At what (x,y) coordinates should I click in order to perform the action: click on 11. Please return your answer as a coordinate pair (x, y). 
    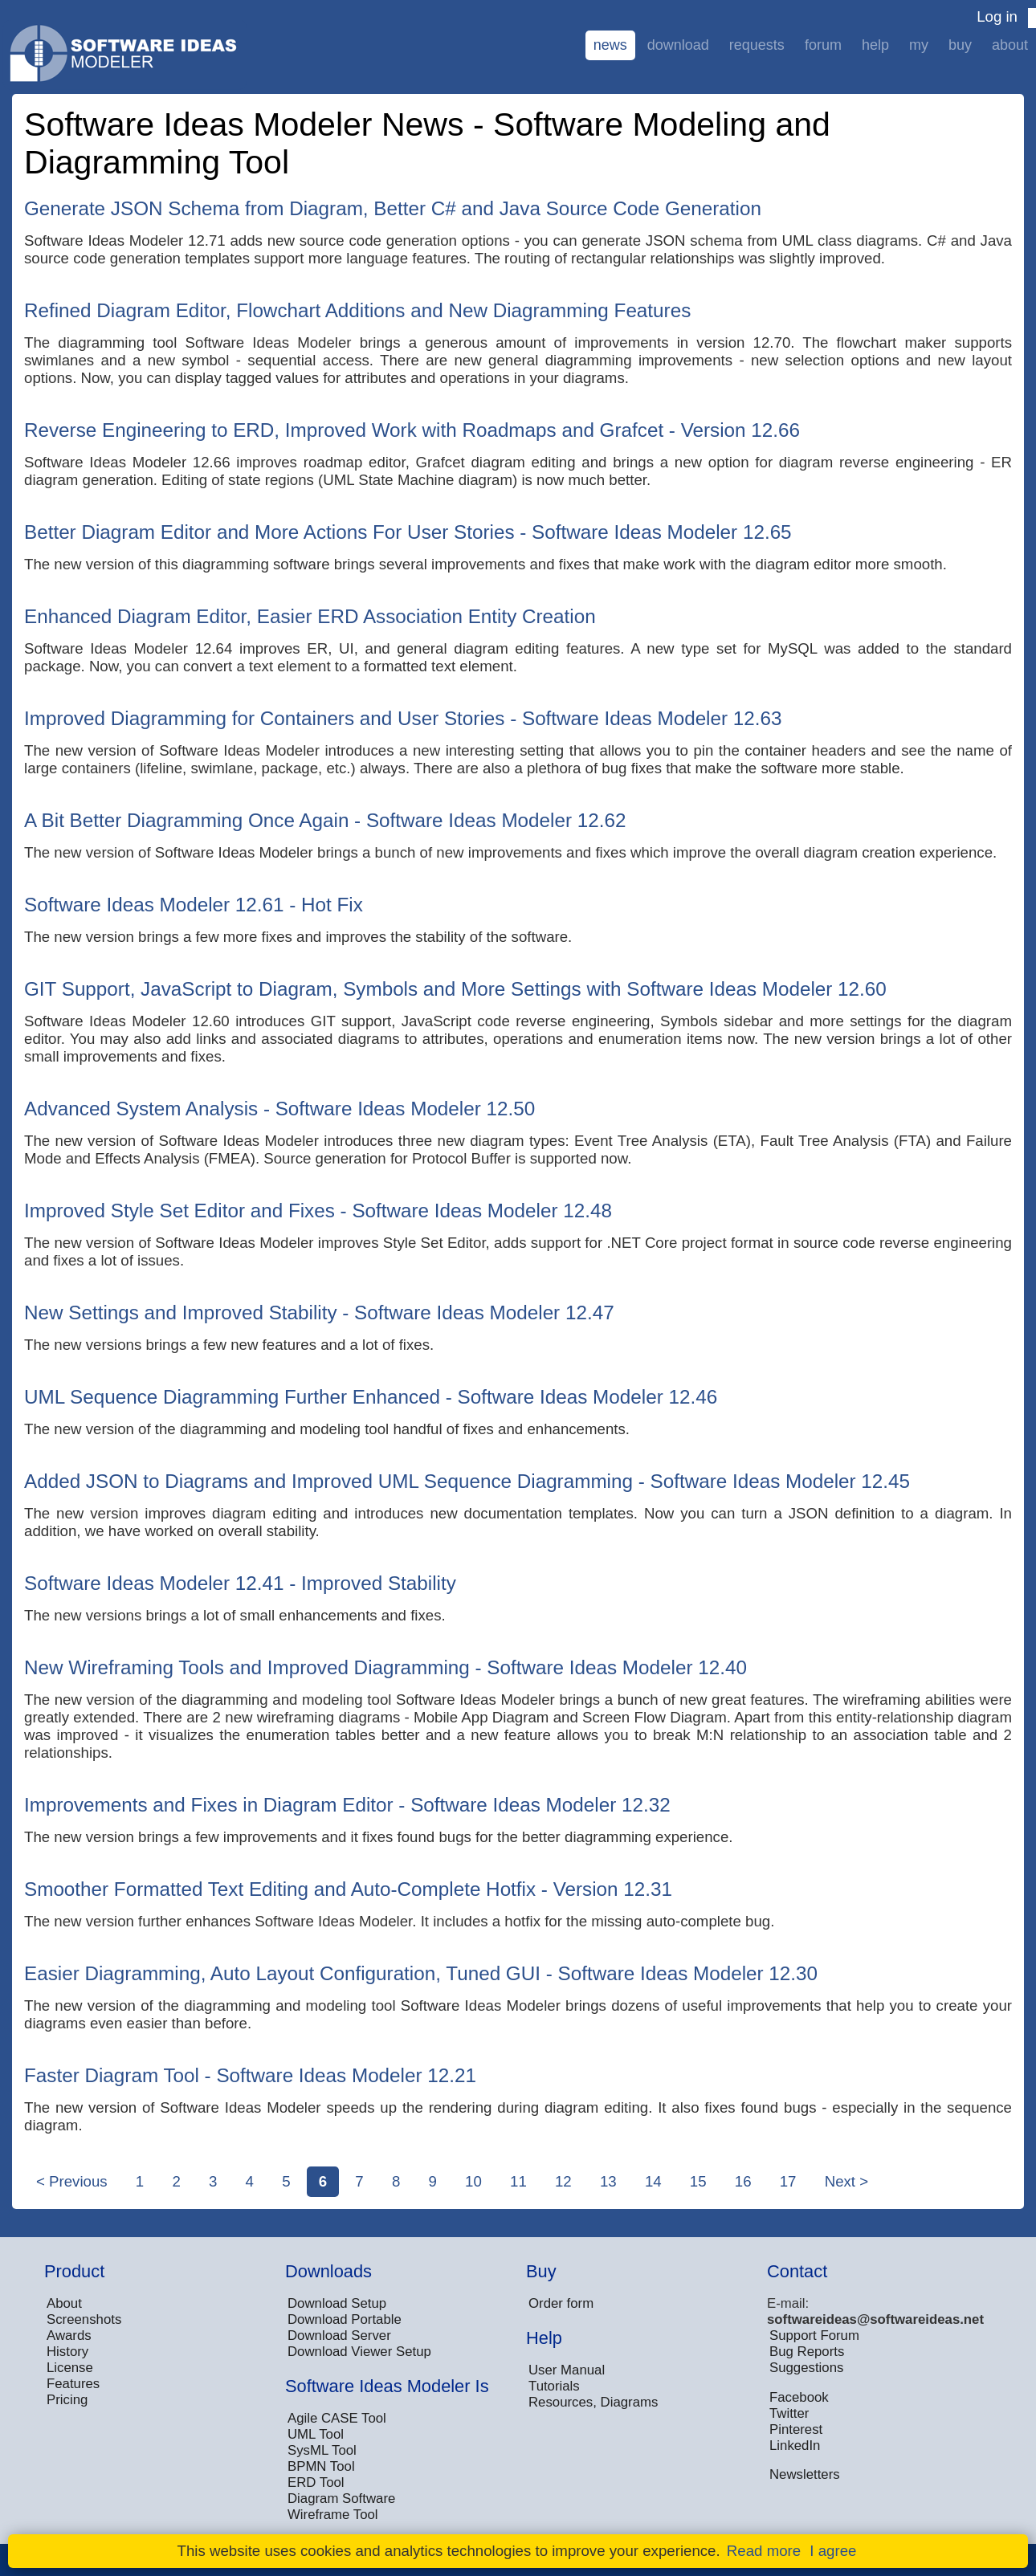
    Looking at the image, I should click on (518, 2181).